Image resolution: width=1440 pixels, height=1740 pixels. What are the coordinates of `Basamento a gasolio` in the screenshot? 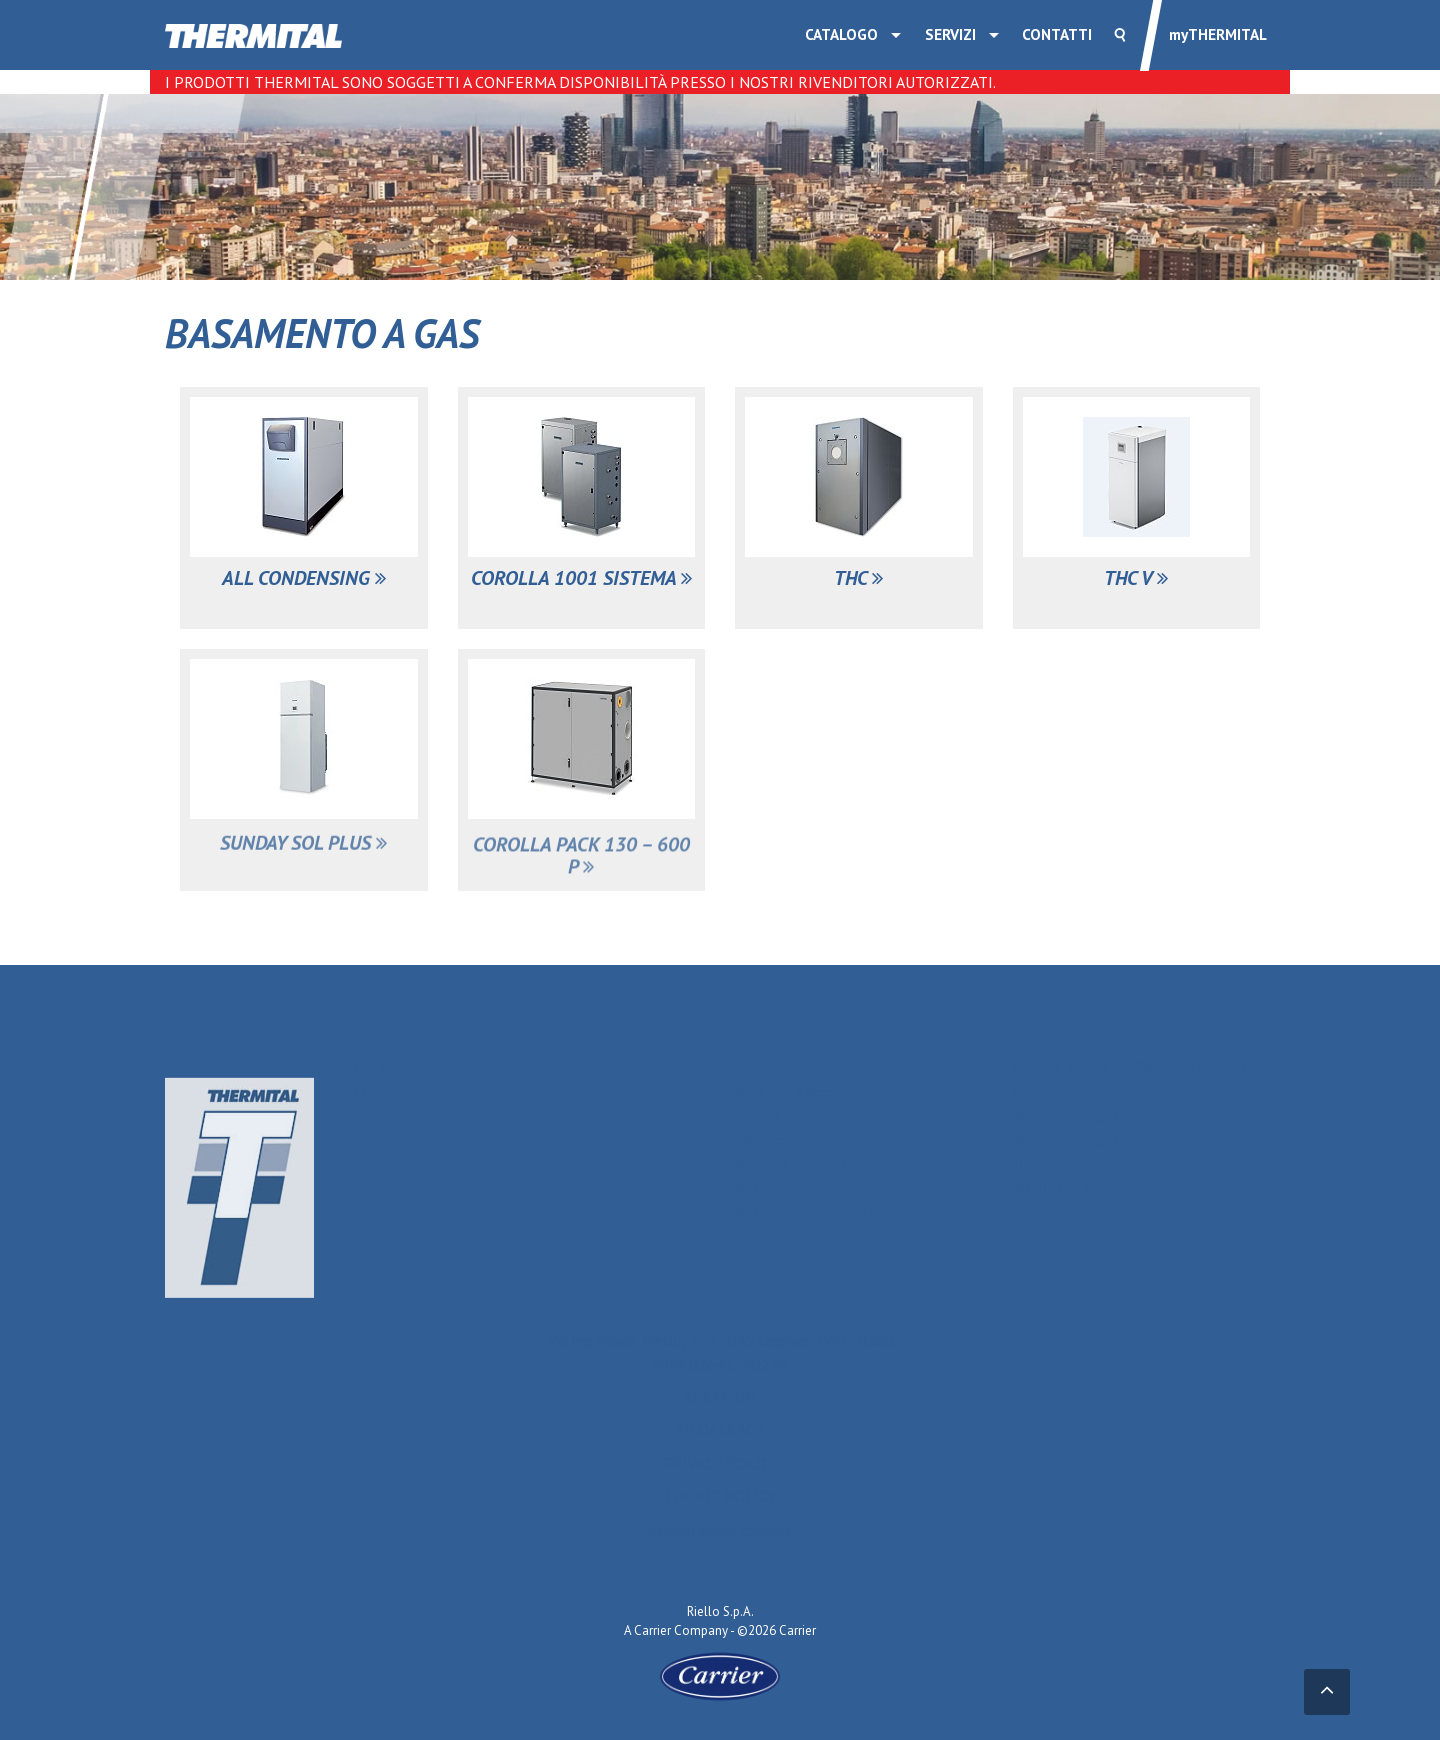 It's located at (806, 1211).